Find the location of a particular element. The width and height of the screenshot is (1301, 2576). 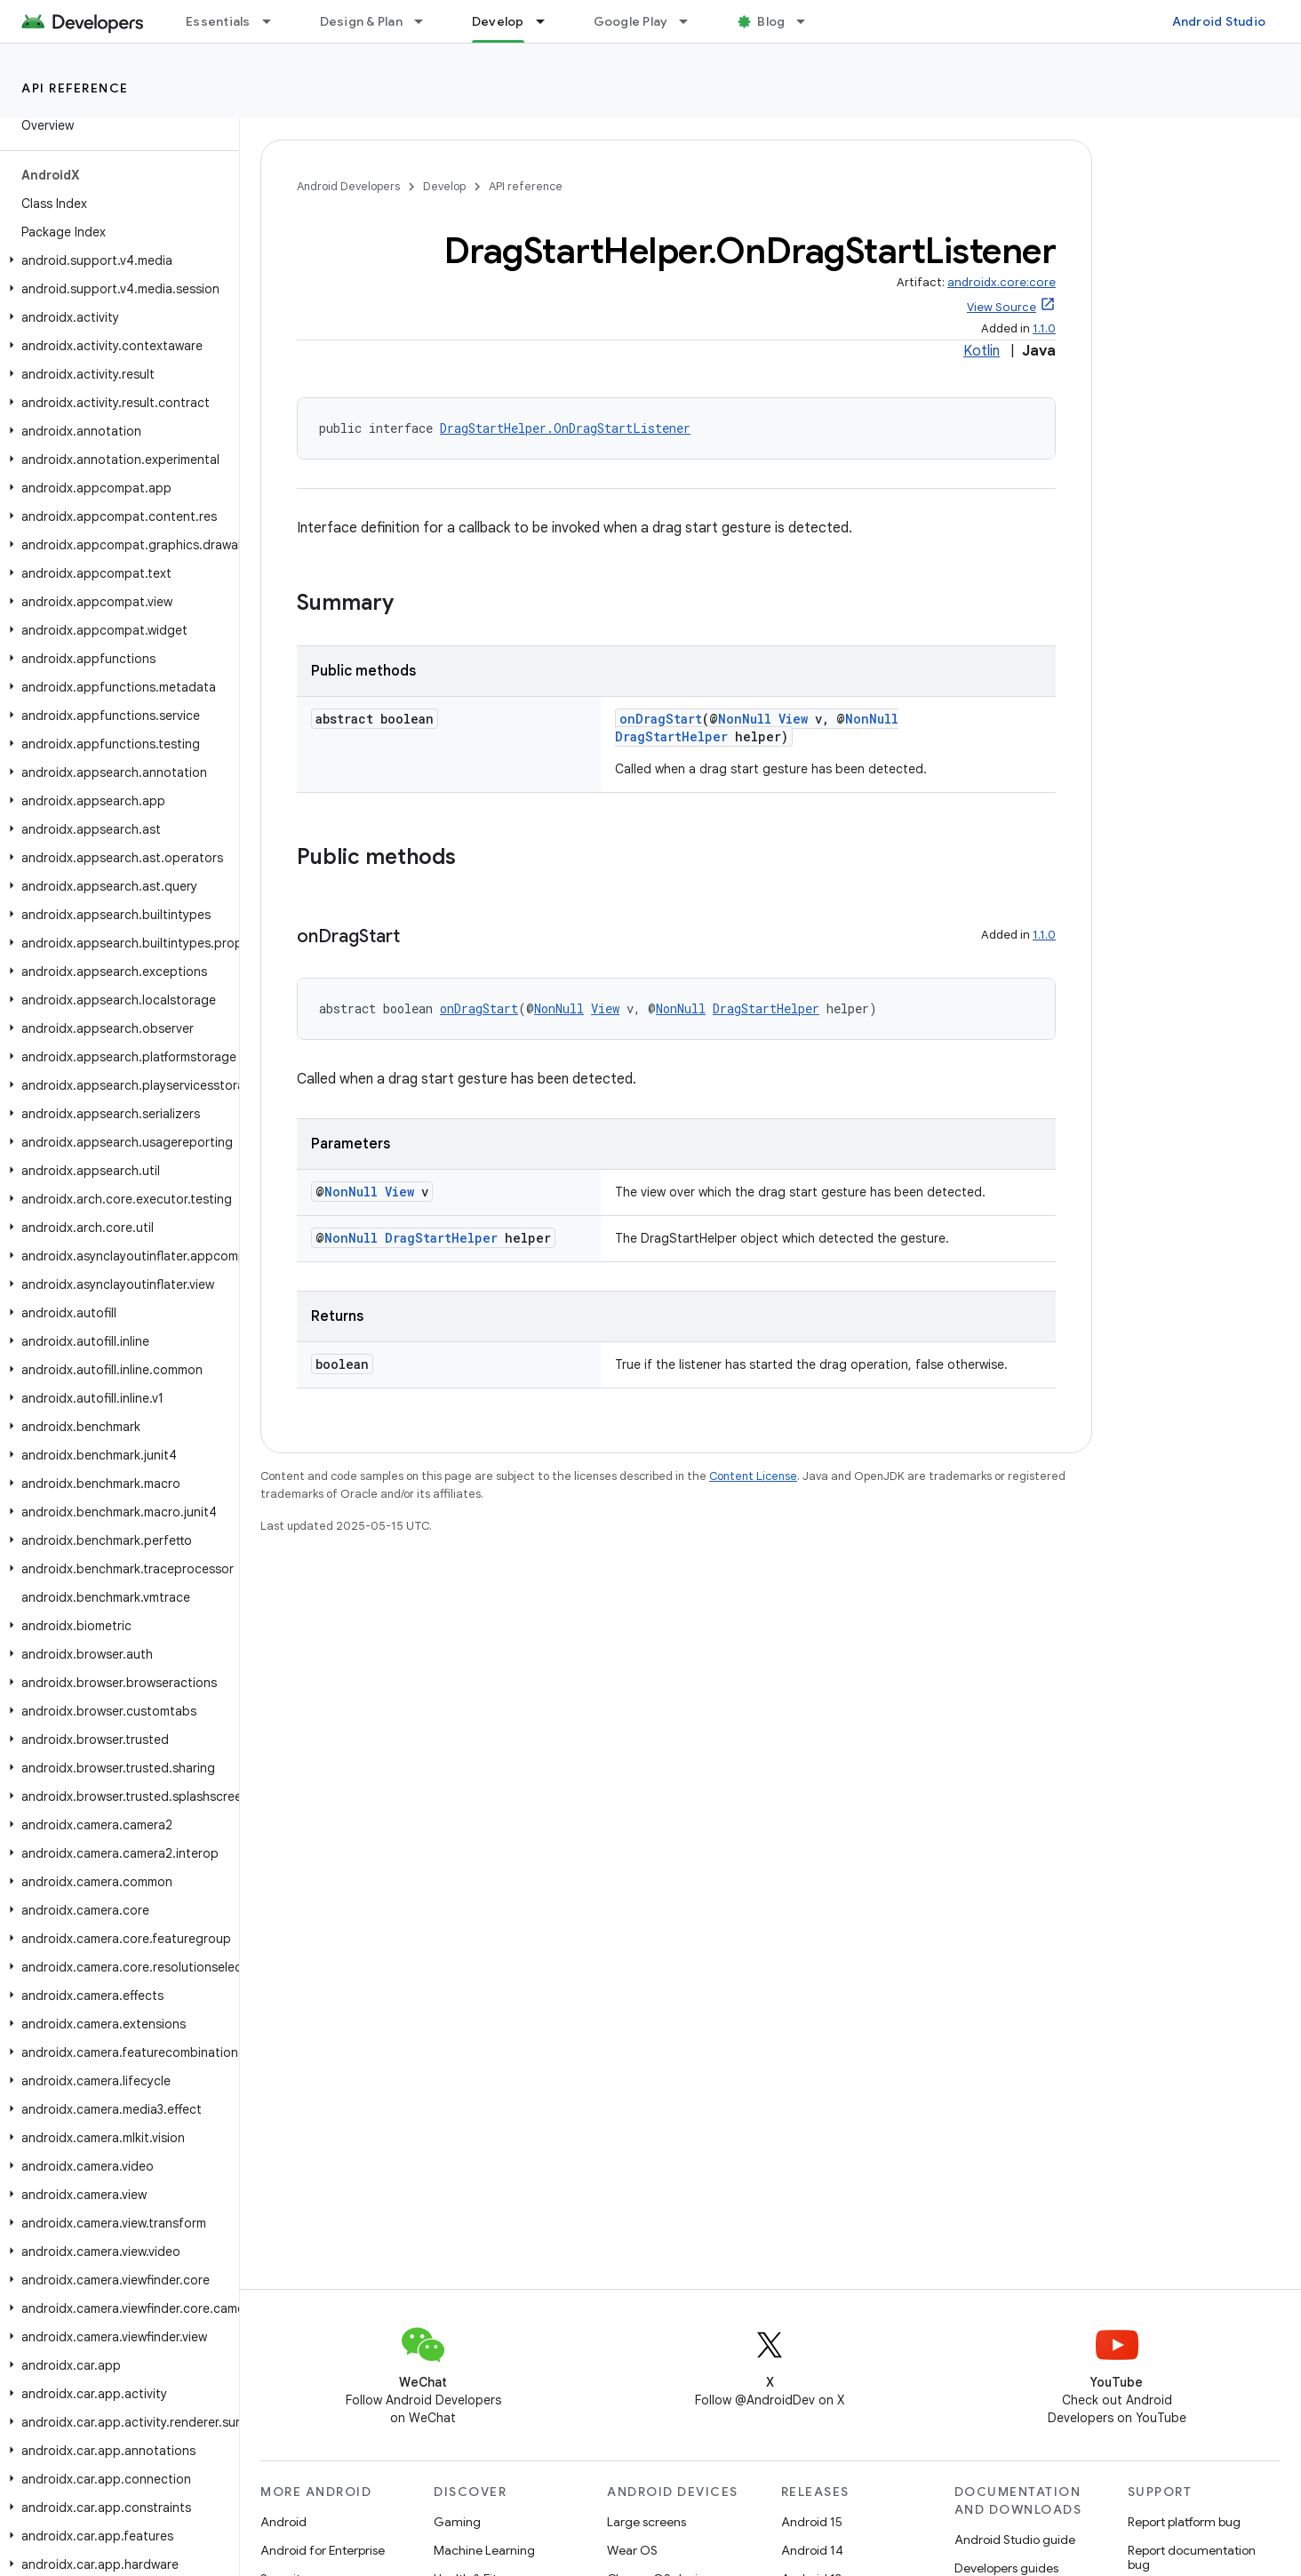

Android 15 is located at coordinates (811, 2522).